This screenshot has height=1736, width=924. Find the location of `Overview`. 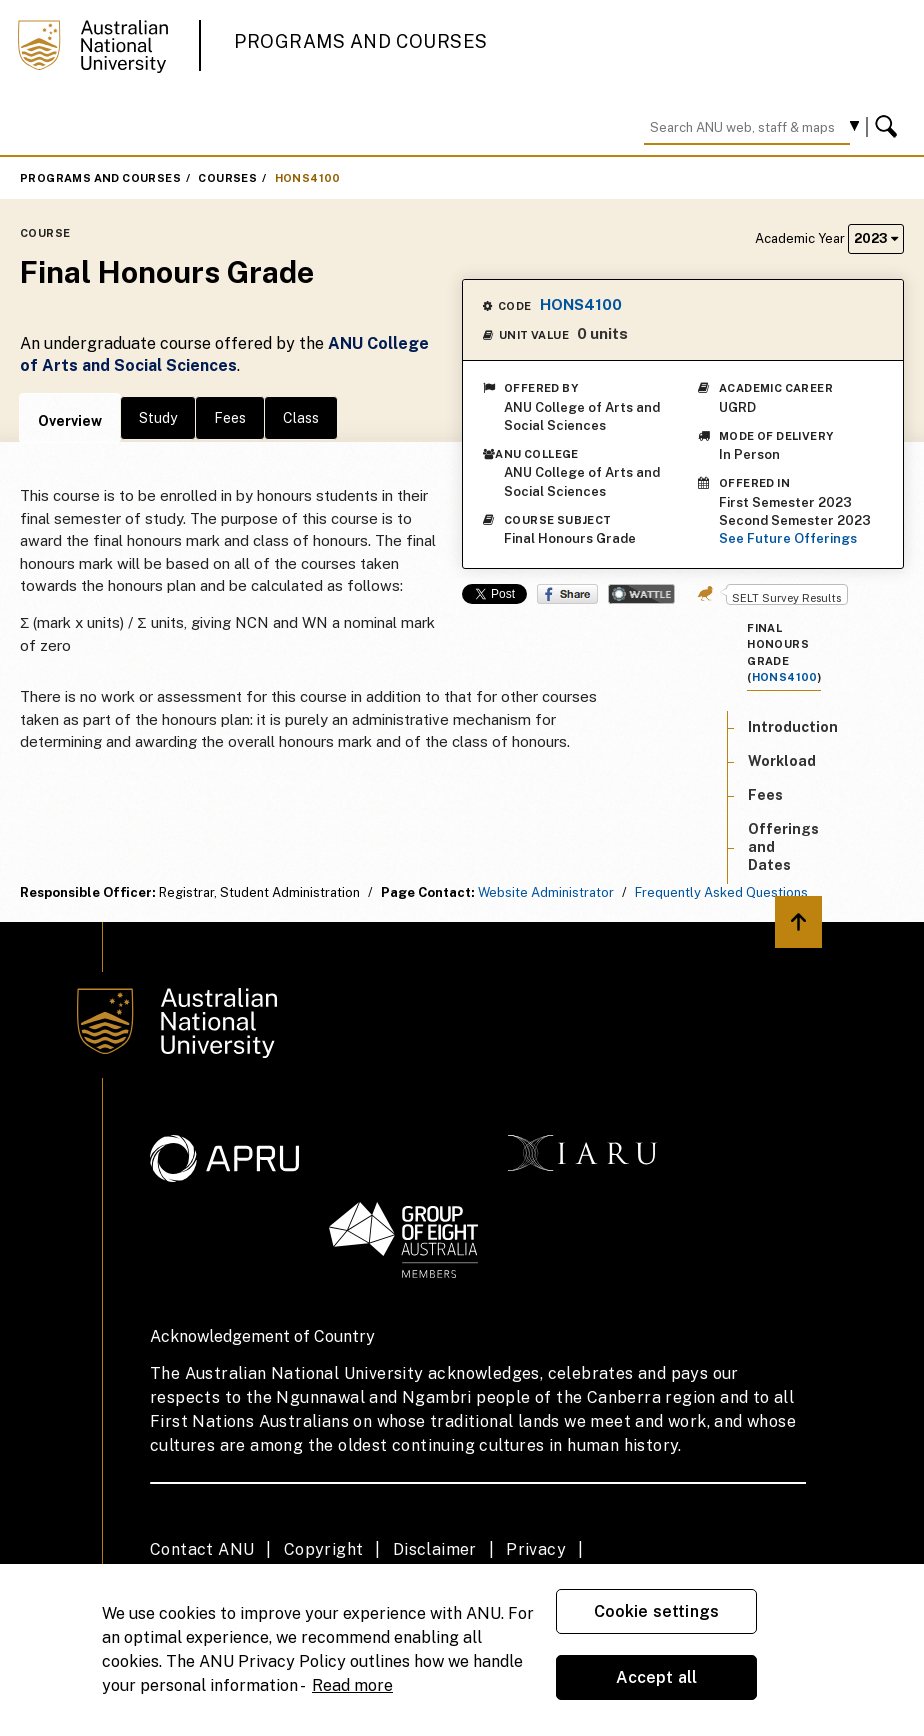

Overview is located at coordinates (70, 421).